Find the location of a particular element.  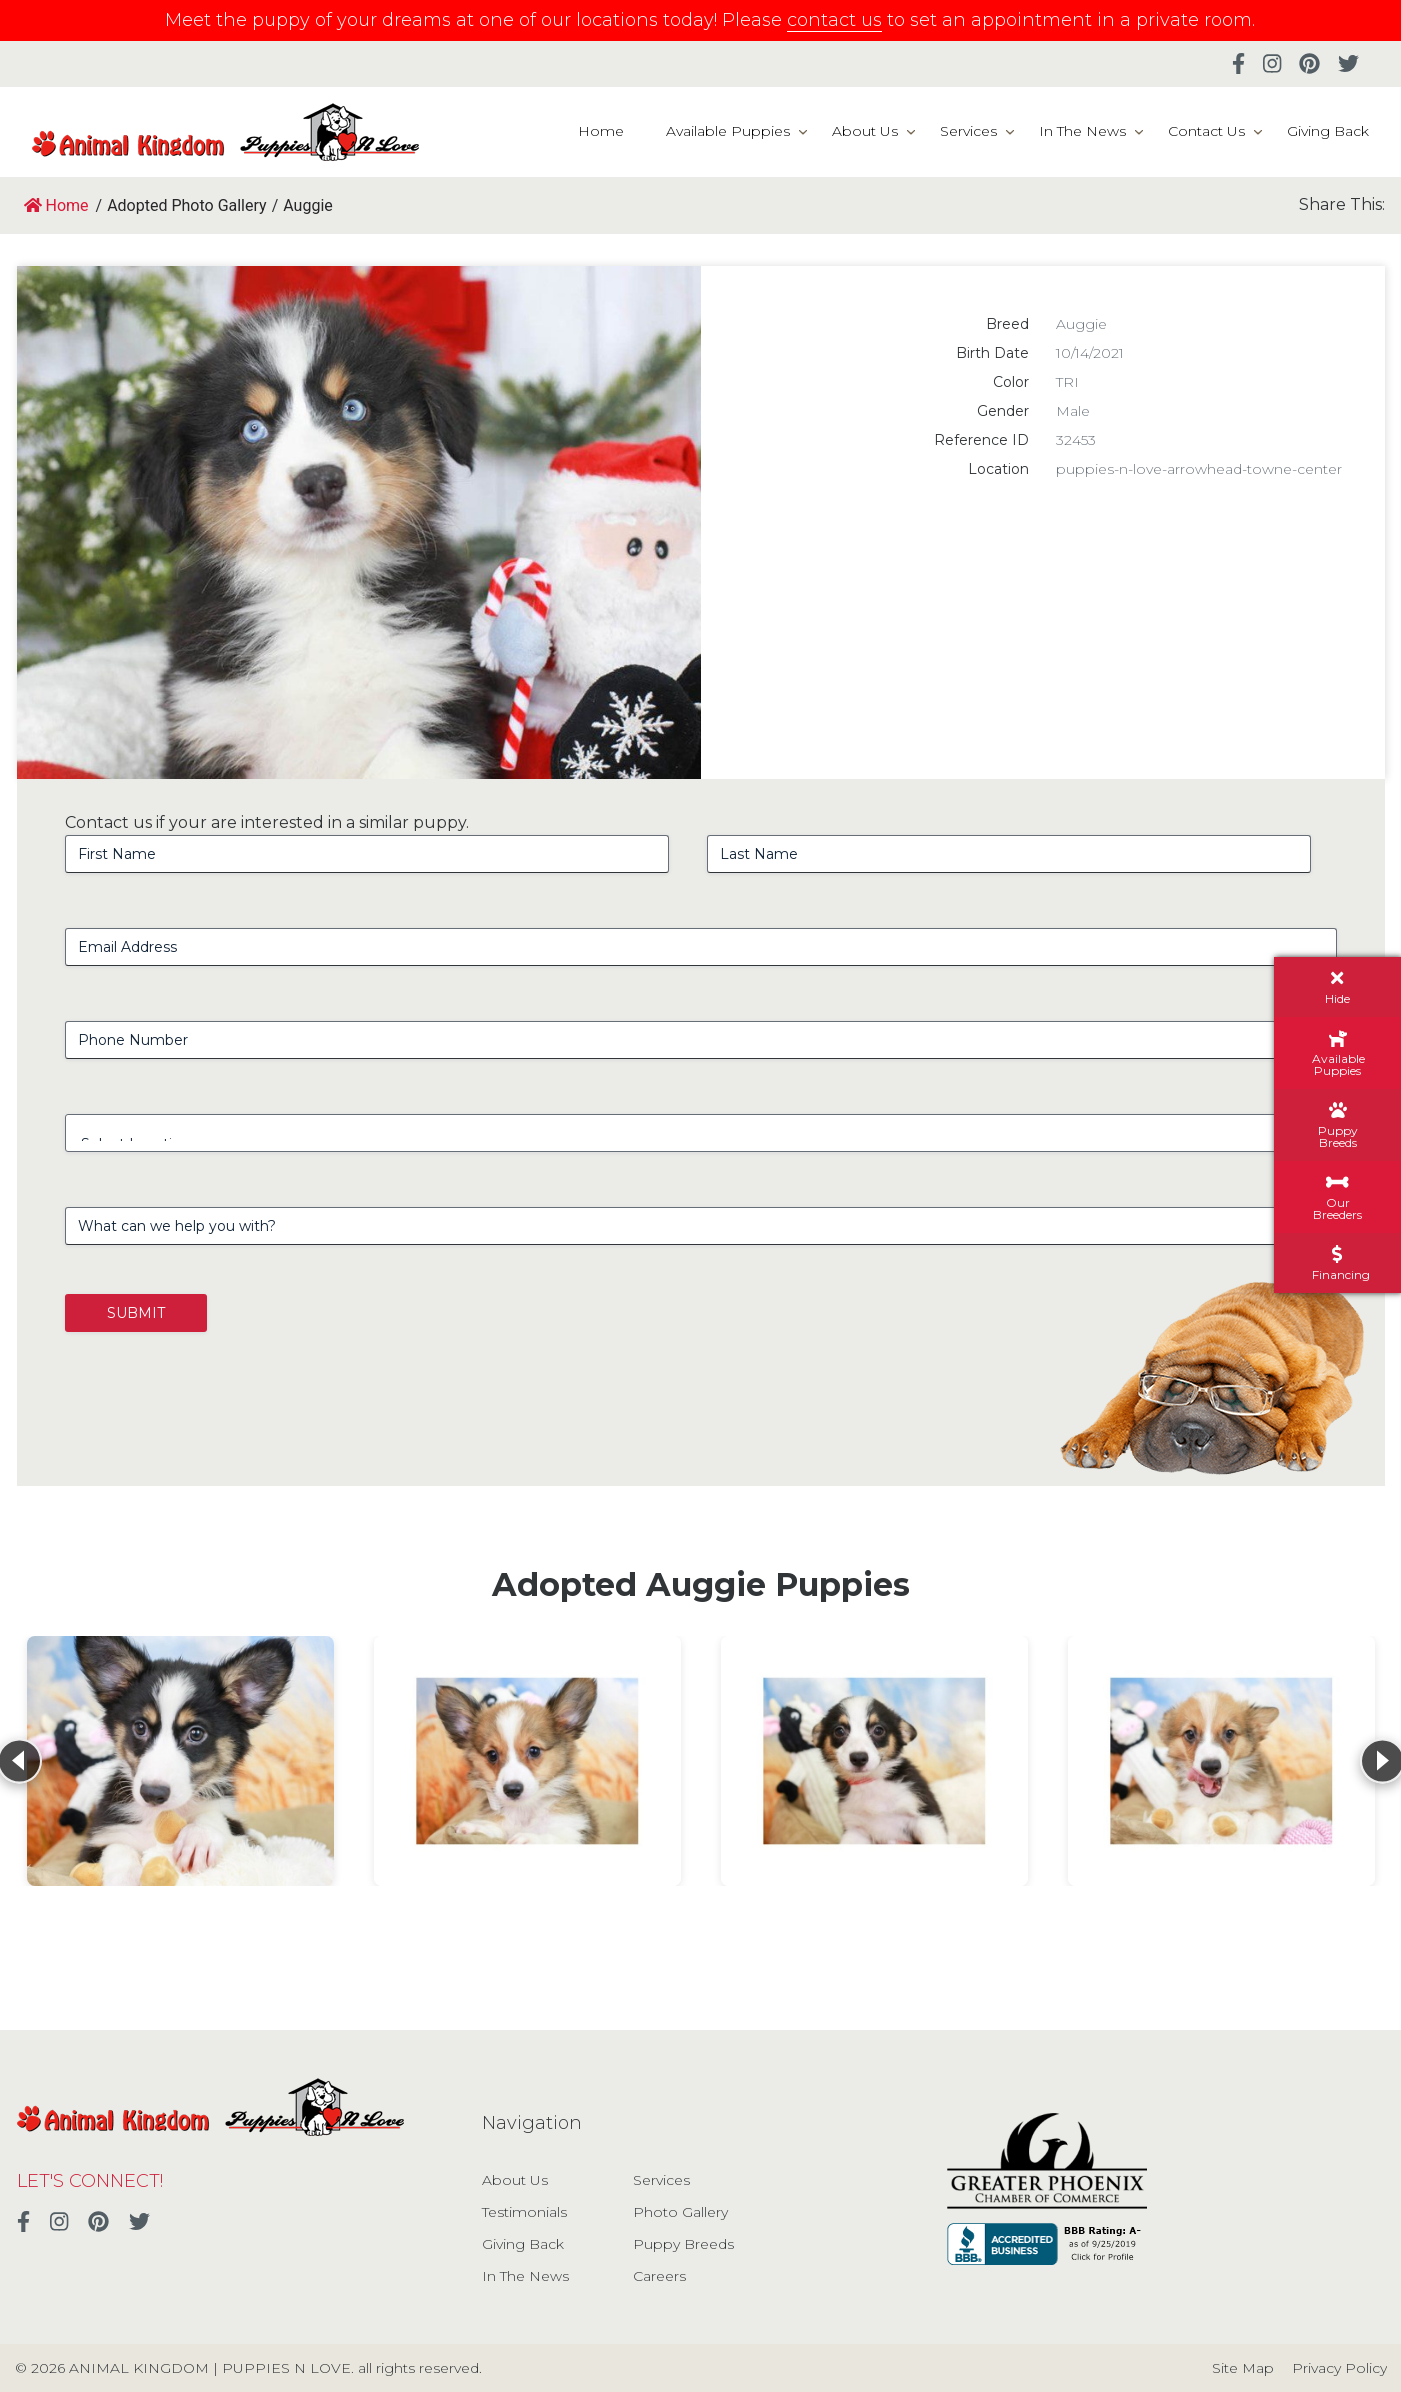

Photo Gallery is located at coordinates (680, 2212).